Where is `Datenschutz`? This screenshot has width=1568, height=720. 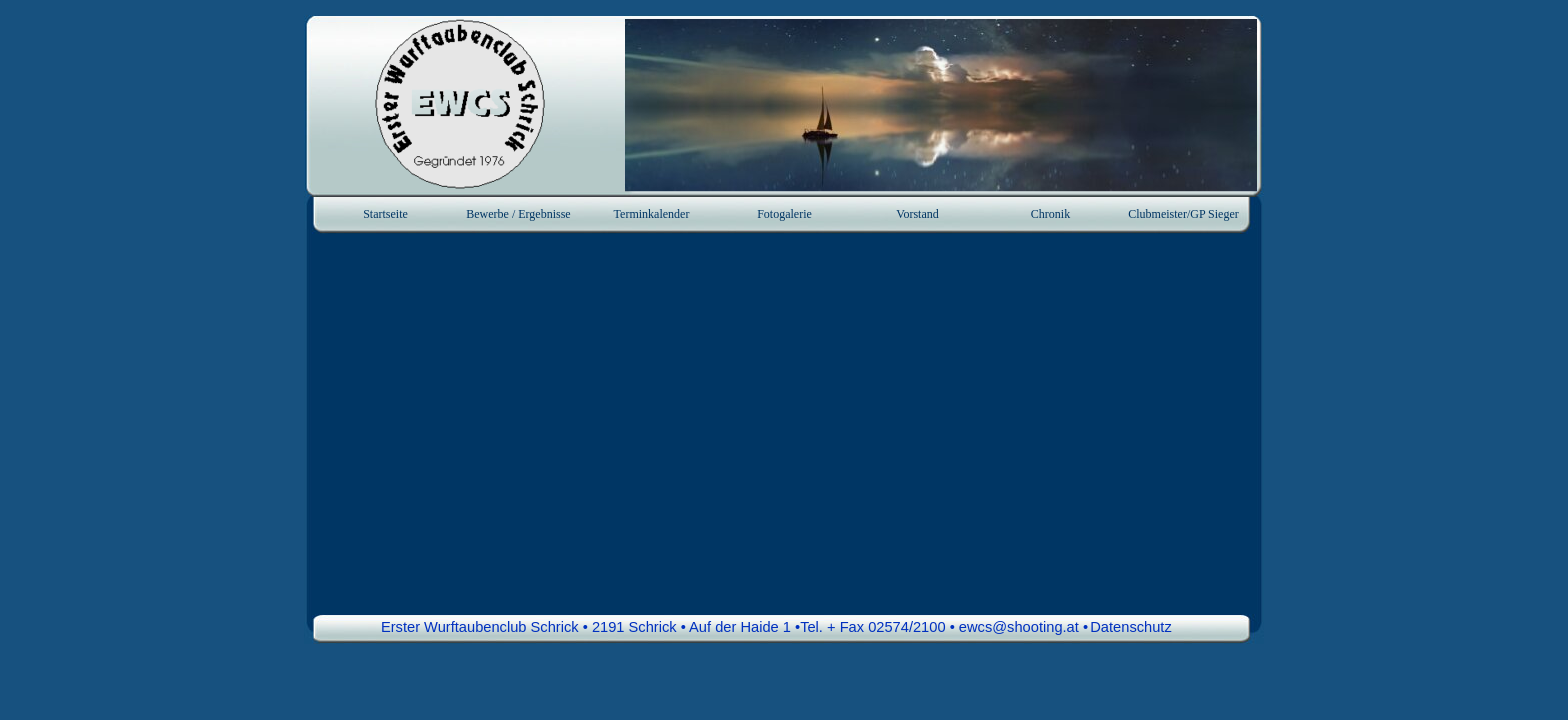 Datenschutz is located at coordinates (1130, 627).